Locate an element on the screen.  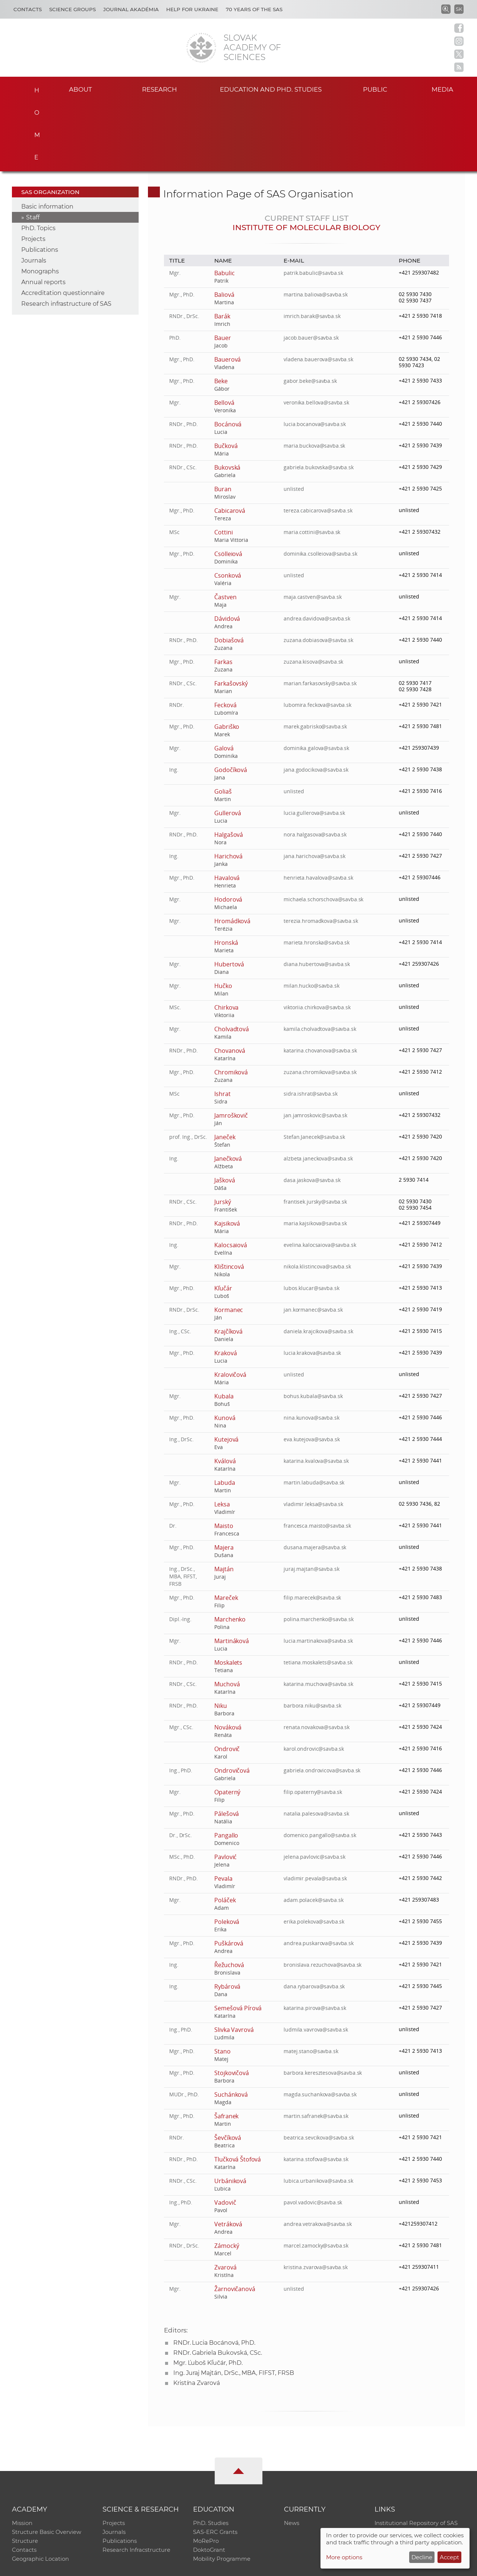
alzbeta.janeckova@savba.sk is located at coordinates (319, 1088).